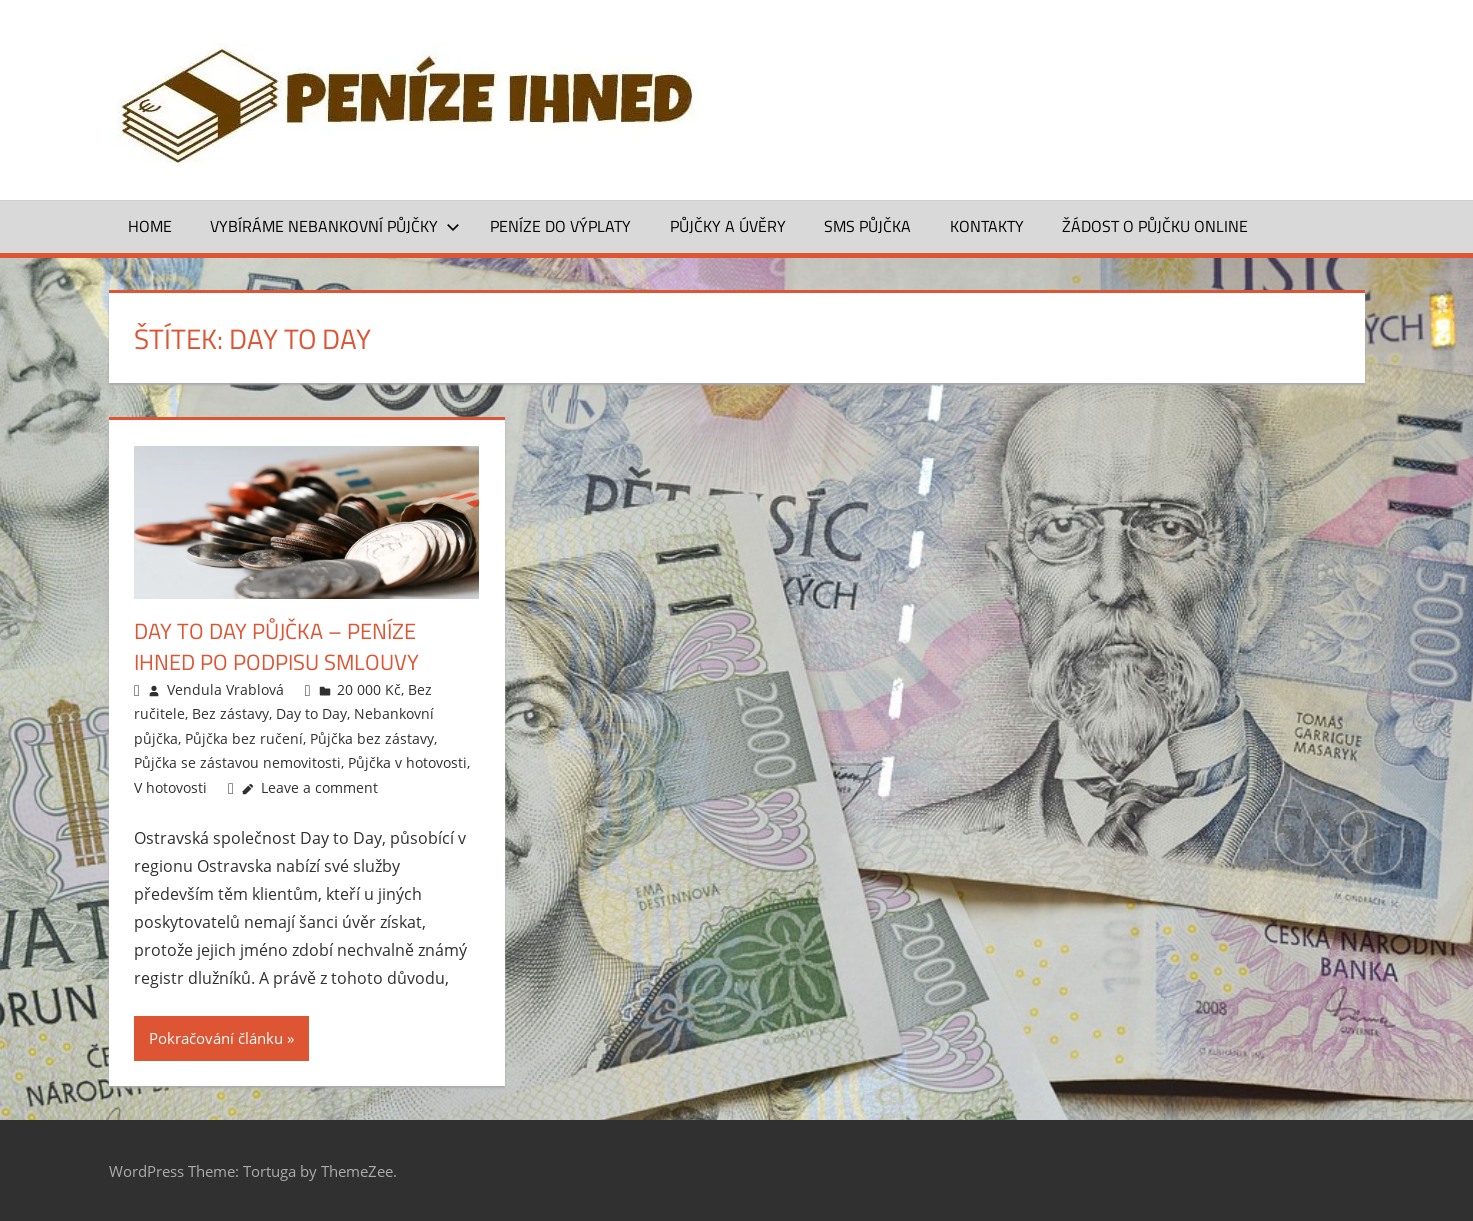 Image resolution: width=1473 pixels, height=1221 pixels. I want to click on Půjčka se zástavou nemovitosti, so click(237, 762).